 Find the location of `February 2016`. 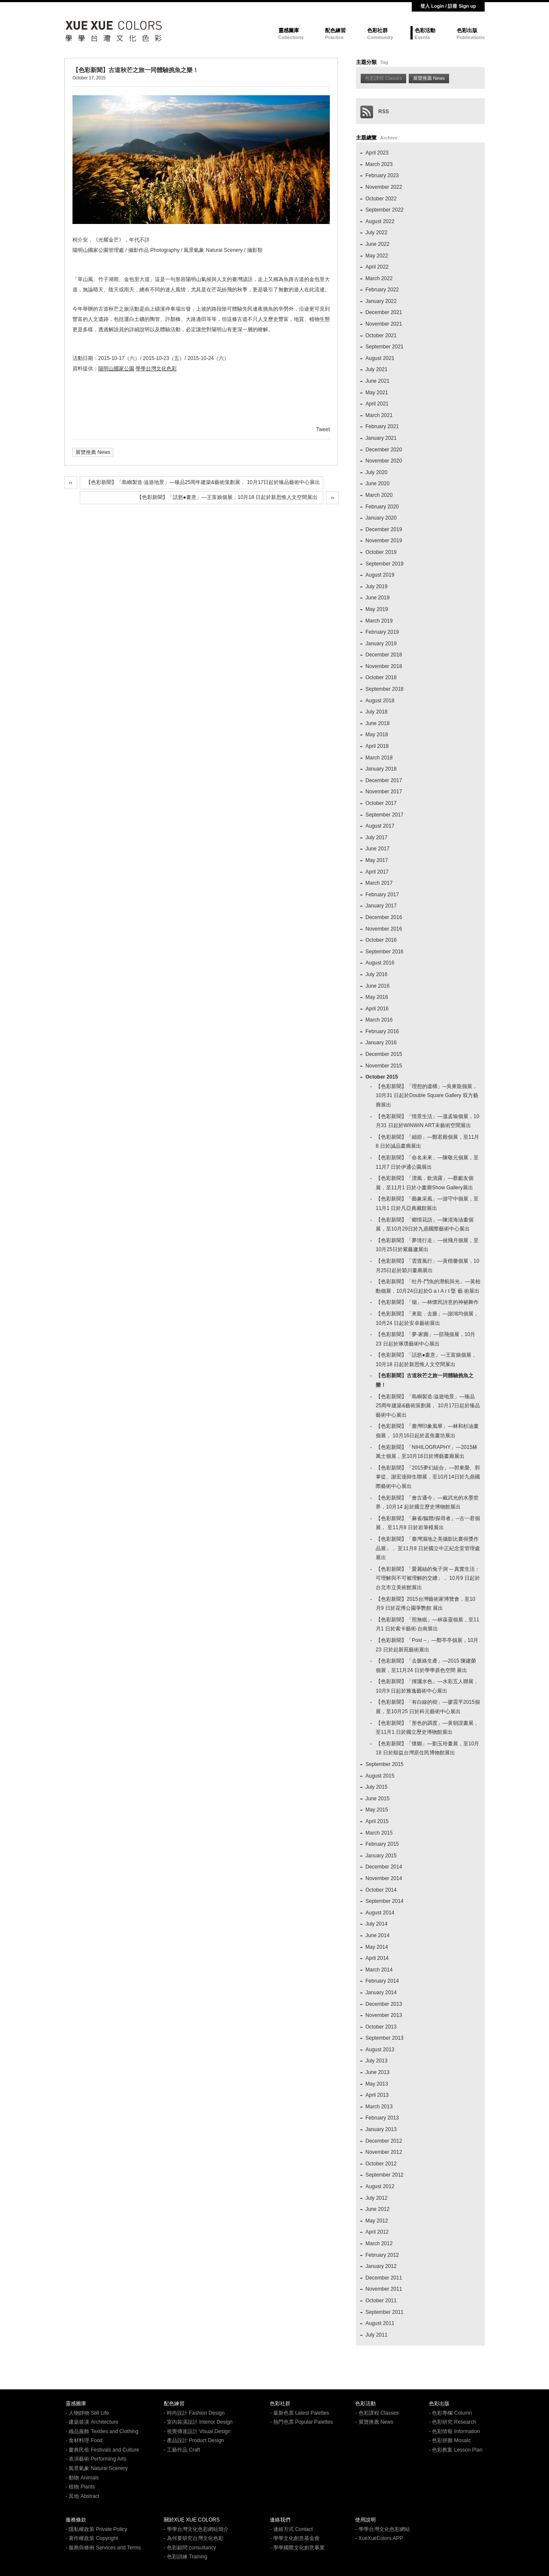

February 2016 is located at coordinates (382, 1031).